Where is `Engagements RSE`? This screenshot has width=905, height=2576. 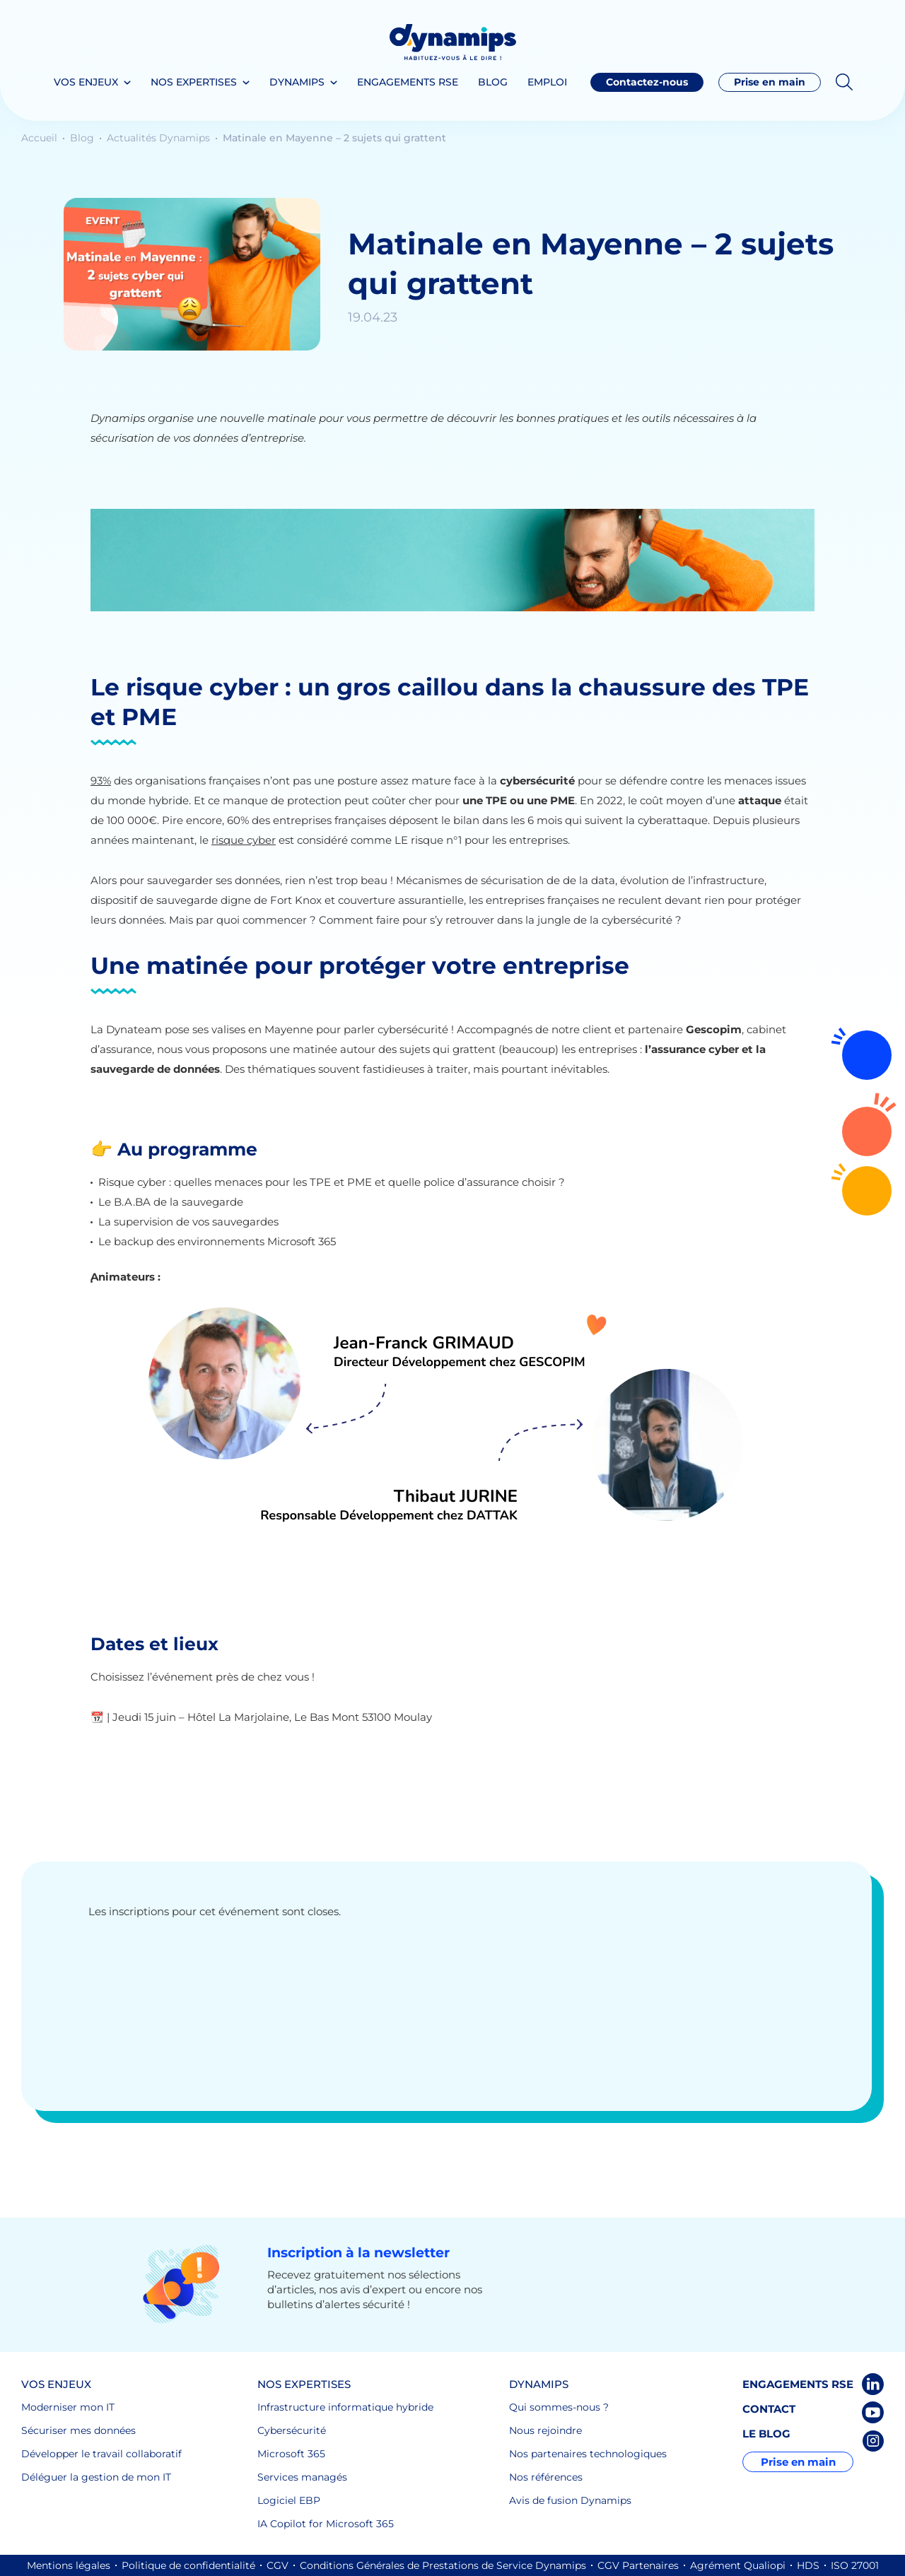 Engagements RSE is located at coordinates (407, 82).